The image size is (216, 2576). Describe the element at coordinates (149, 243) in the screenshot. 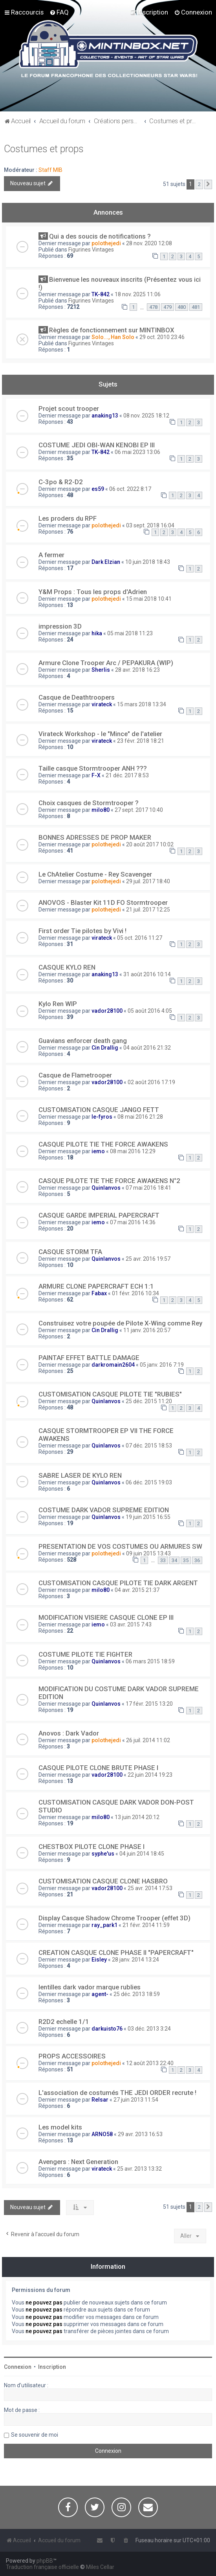

I see `28 nov. 2020 12:08` at that location.